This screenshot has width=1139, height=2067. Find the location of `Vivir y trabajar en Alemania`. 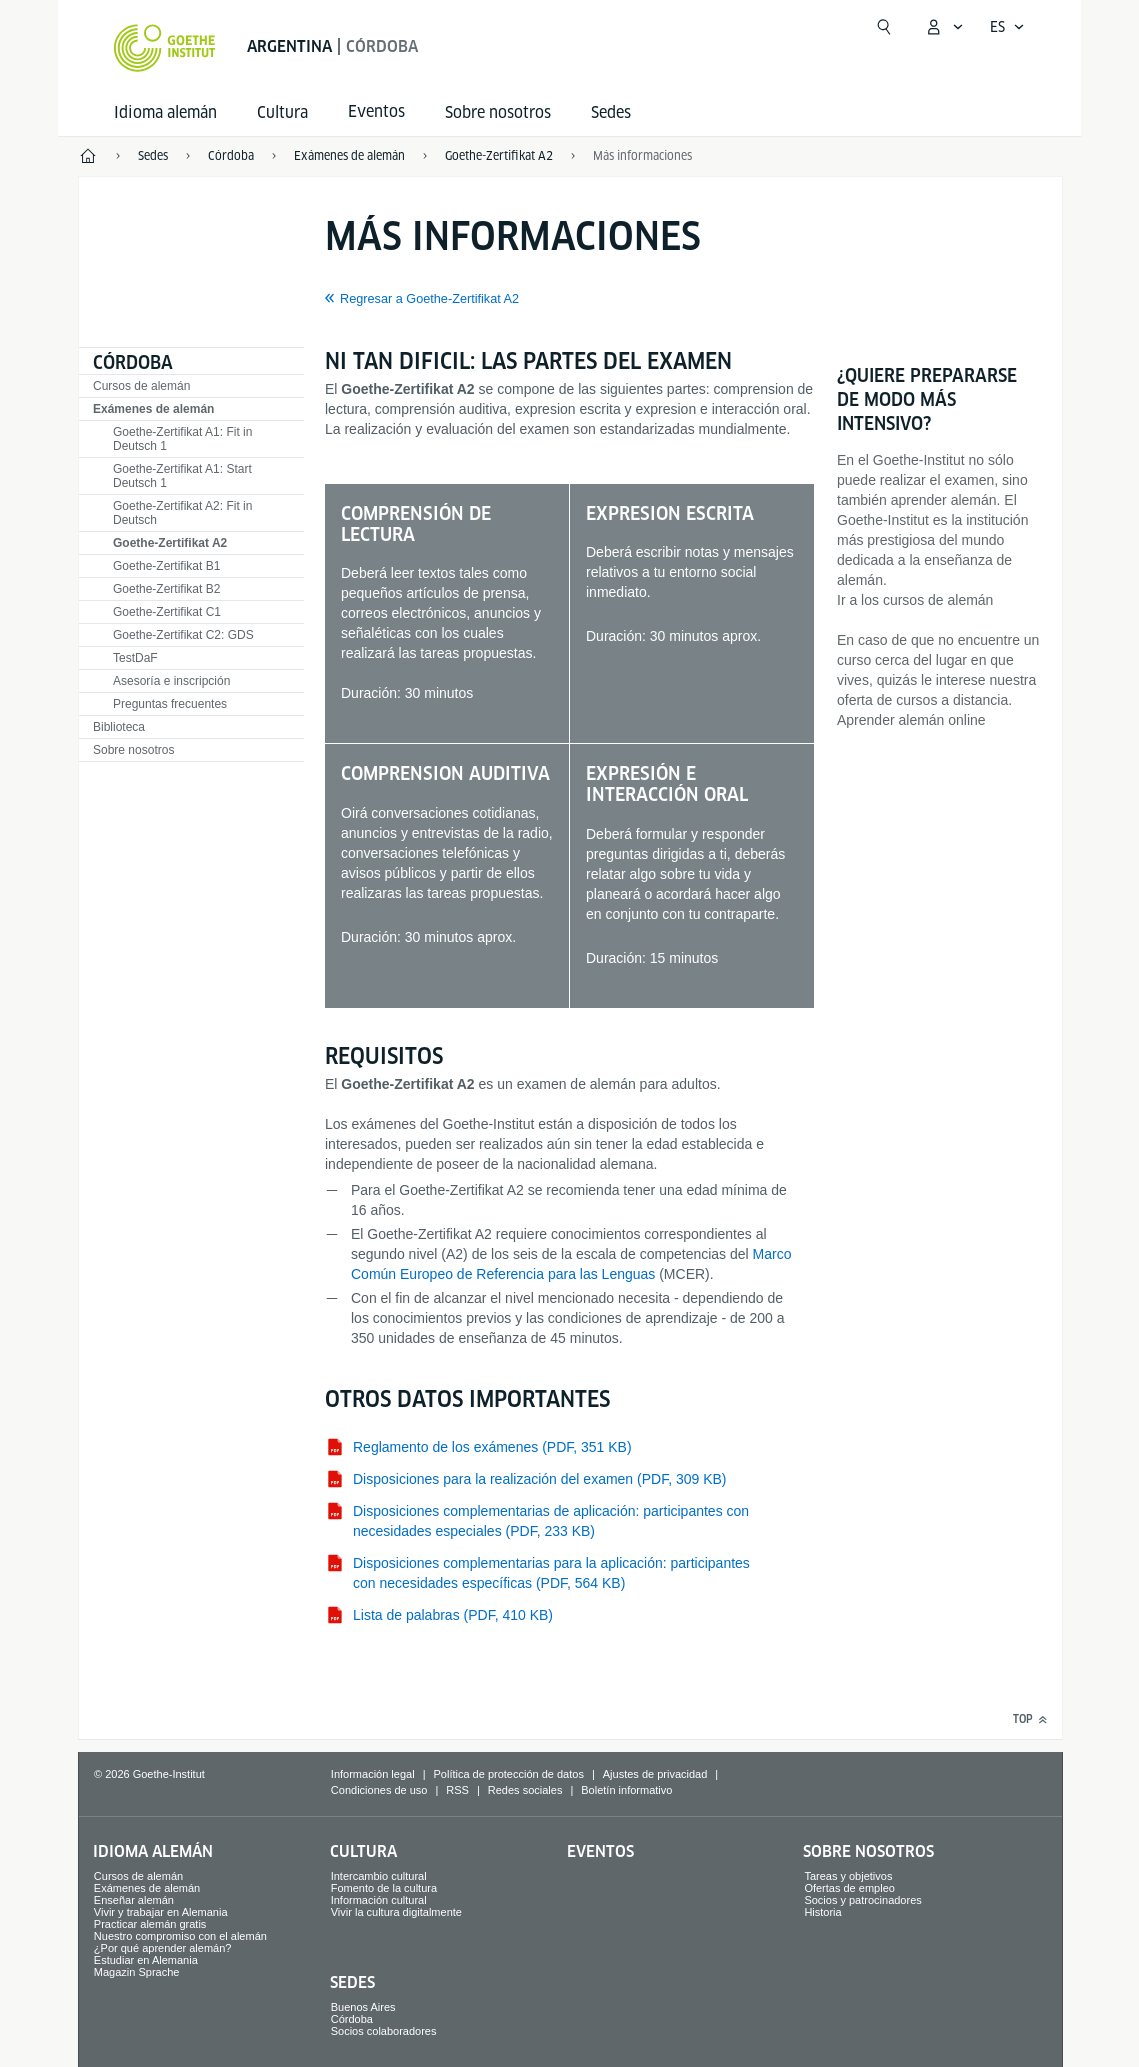

Vivir y trabajar en Alemania is located at coordinates (161, 1912).